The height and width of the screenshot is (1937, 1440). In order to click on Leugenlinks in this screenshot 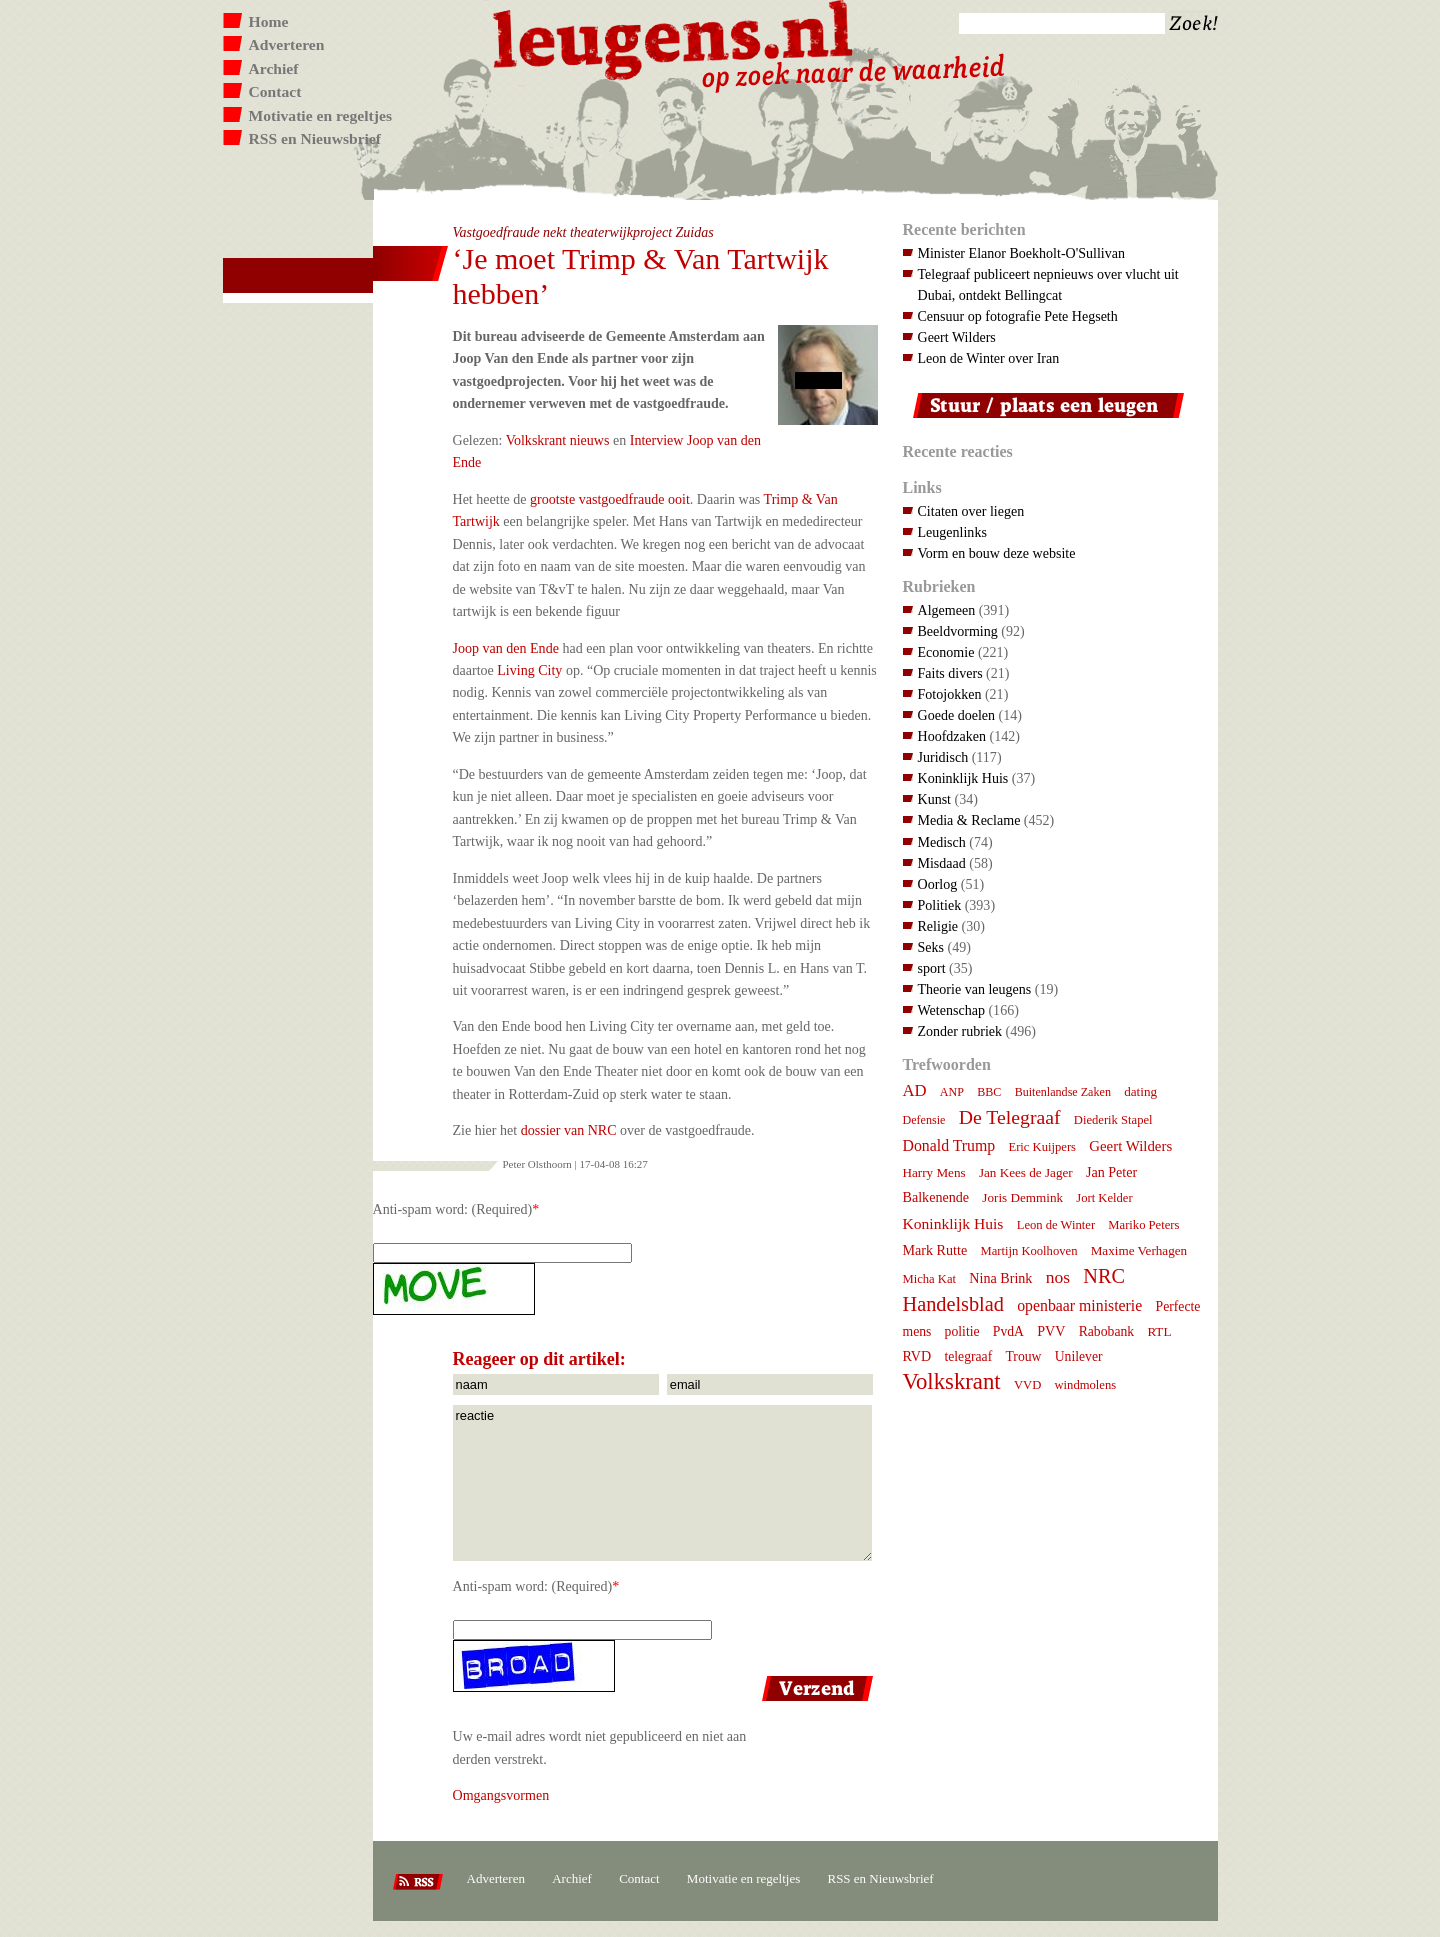, I will do `click(952, 532)`.